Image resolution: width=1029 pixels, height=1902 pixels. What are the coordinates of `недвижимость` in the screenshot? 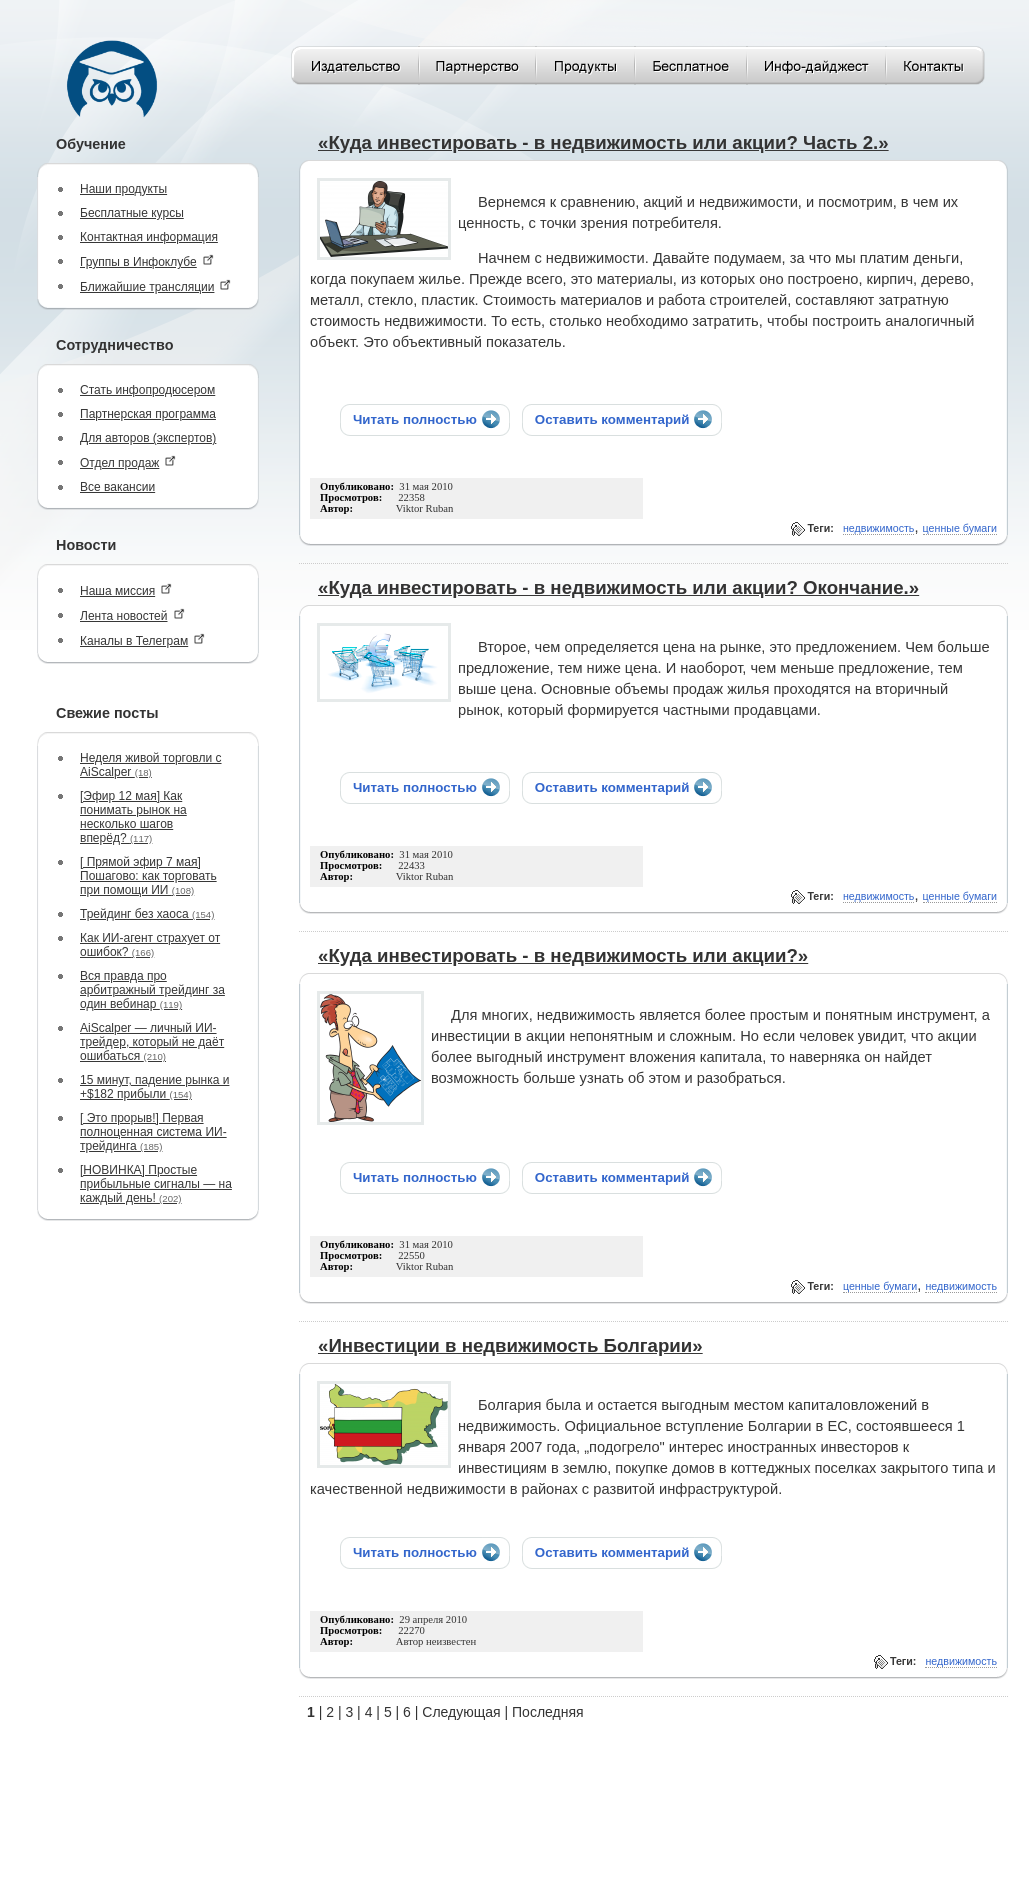 It's located at (879, 528).